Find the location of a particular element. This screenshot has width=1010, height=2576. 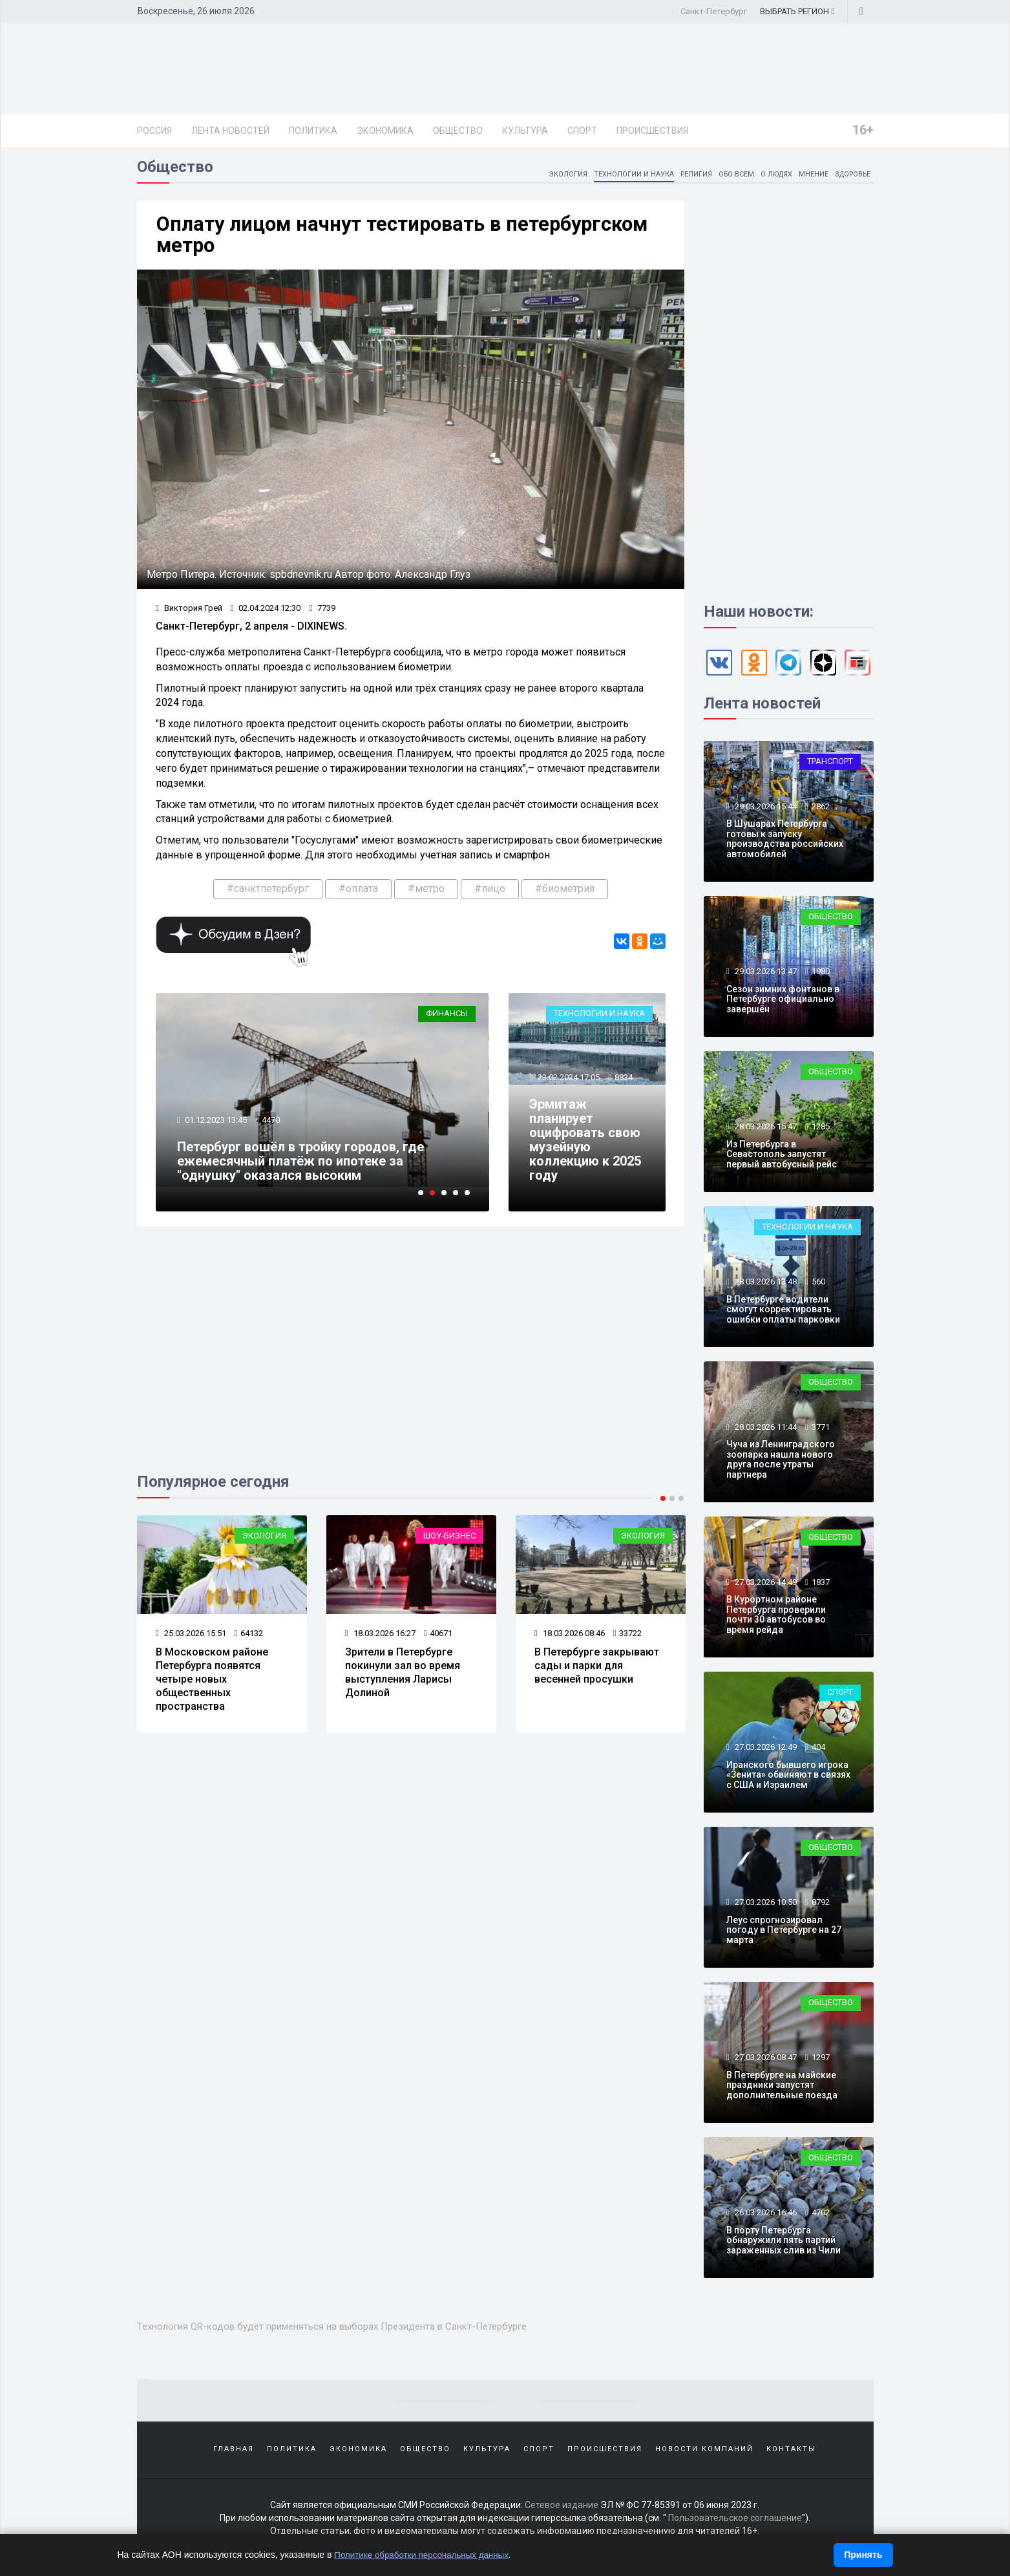

64132 is located at coordinates (249, 1641).